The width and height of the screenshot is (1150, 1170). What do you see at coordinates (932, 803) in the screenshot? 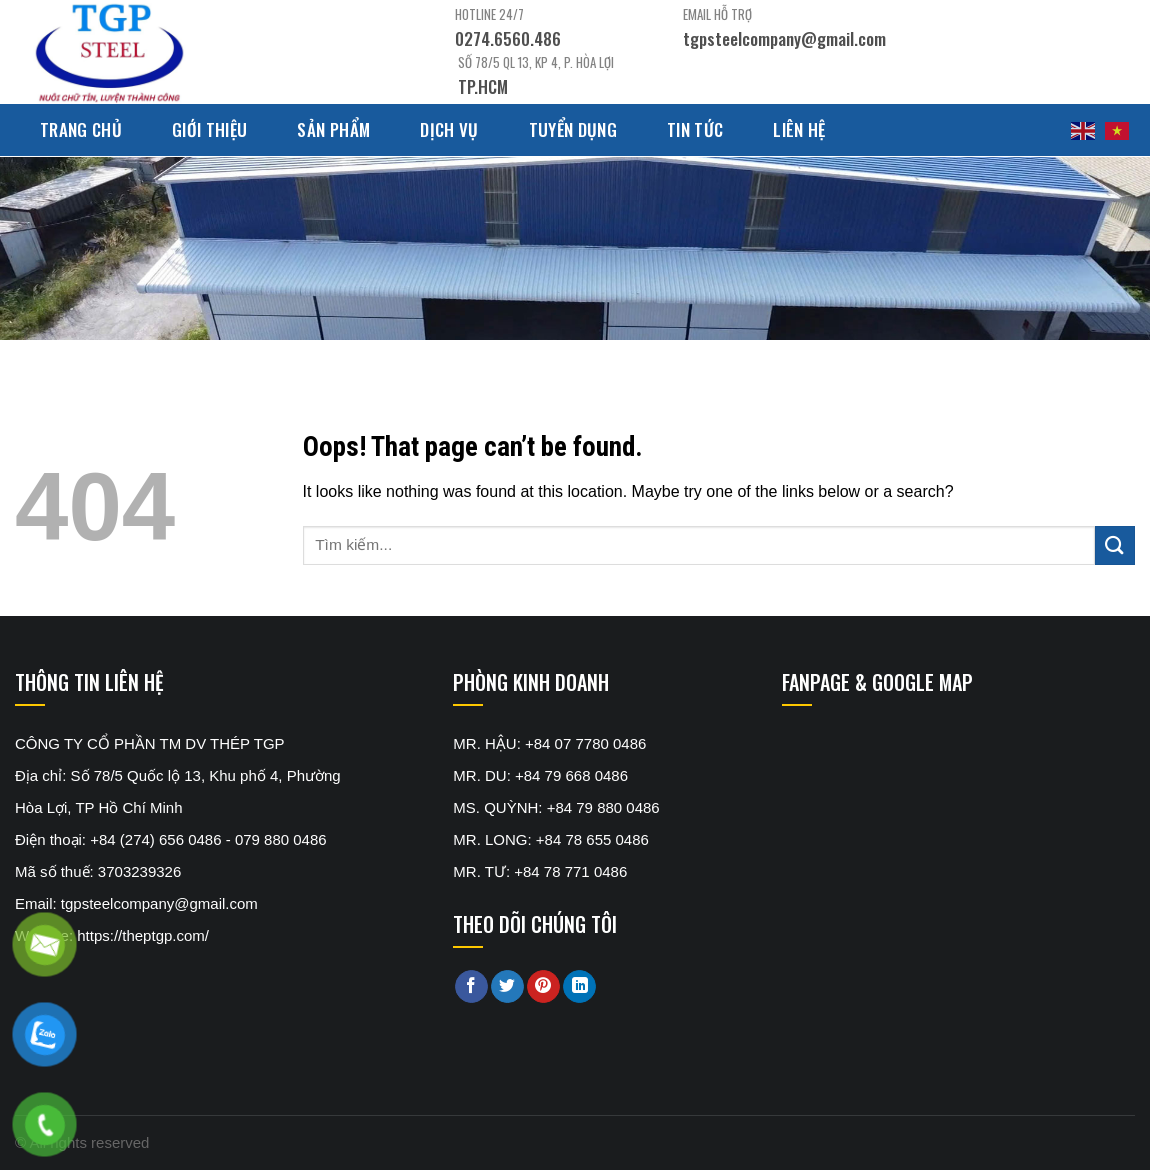
I see `<br />` at bounding box center [932, 803].